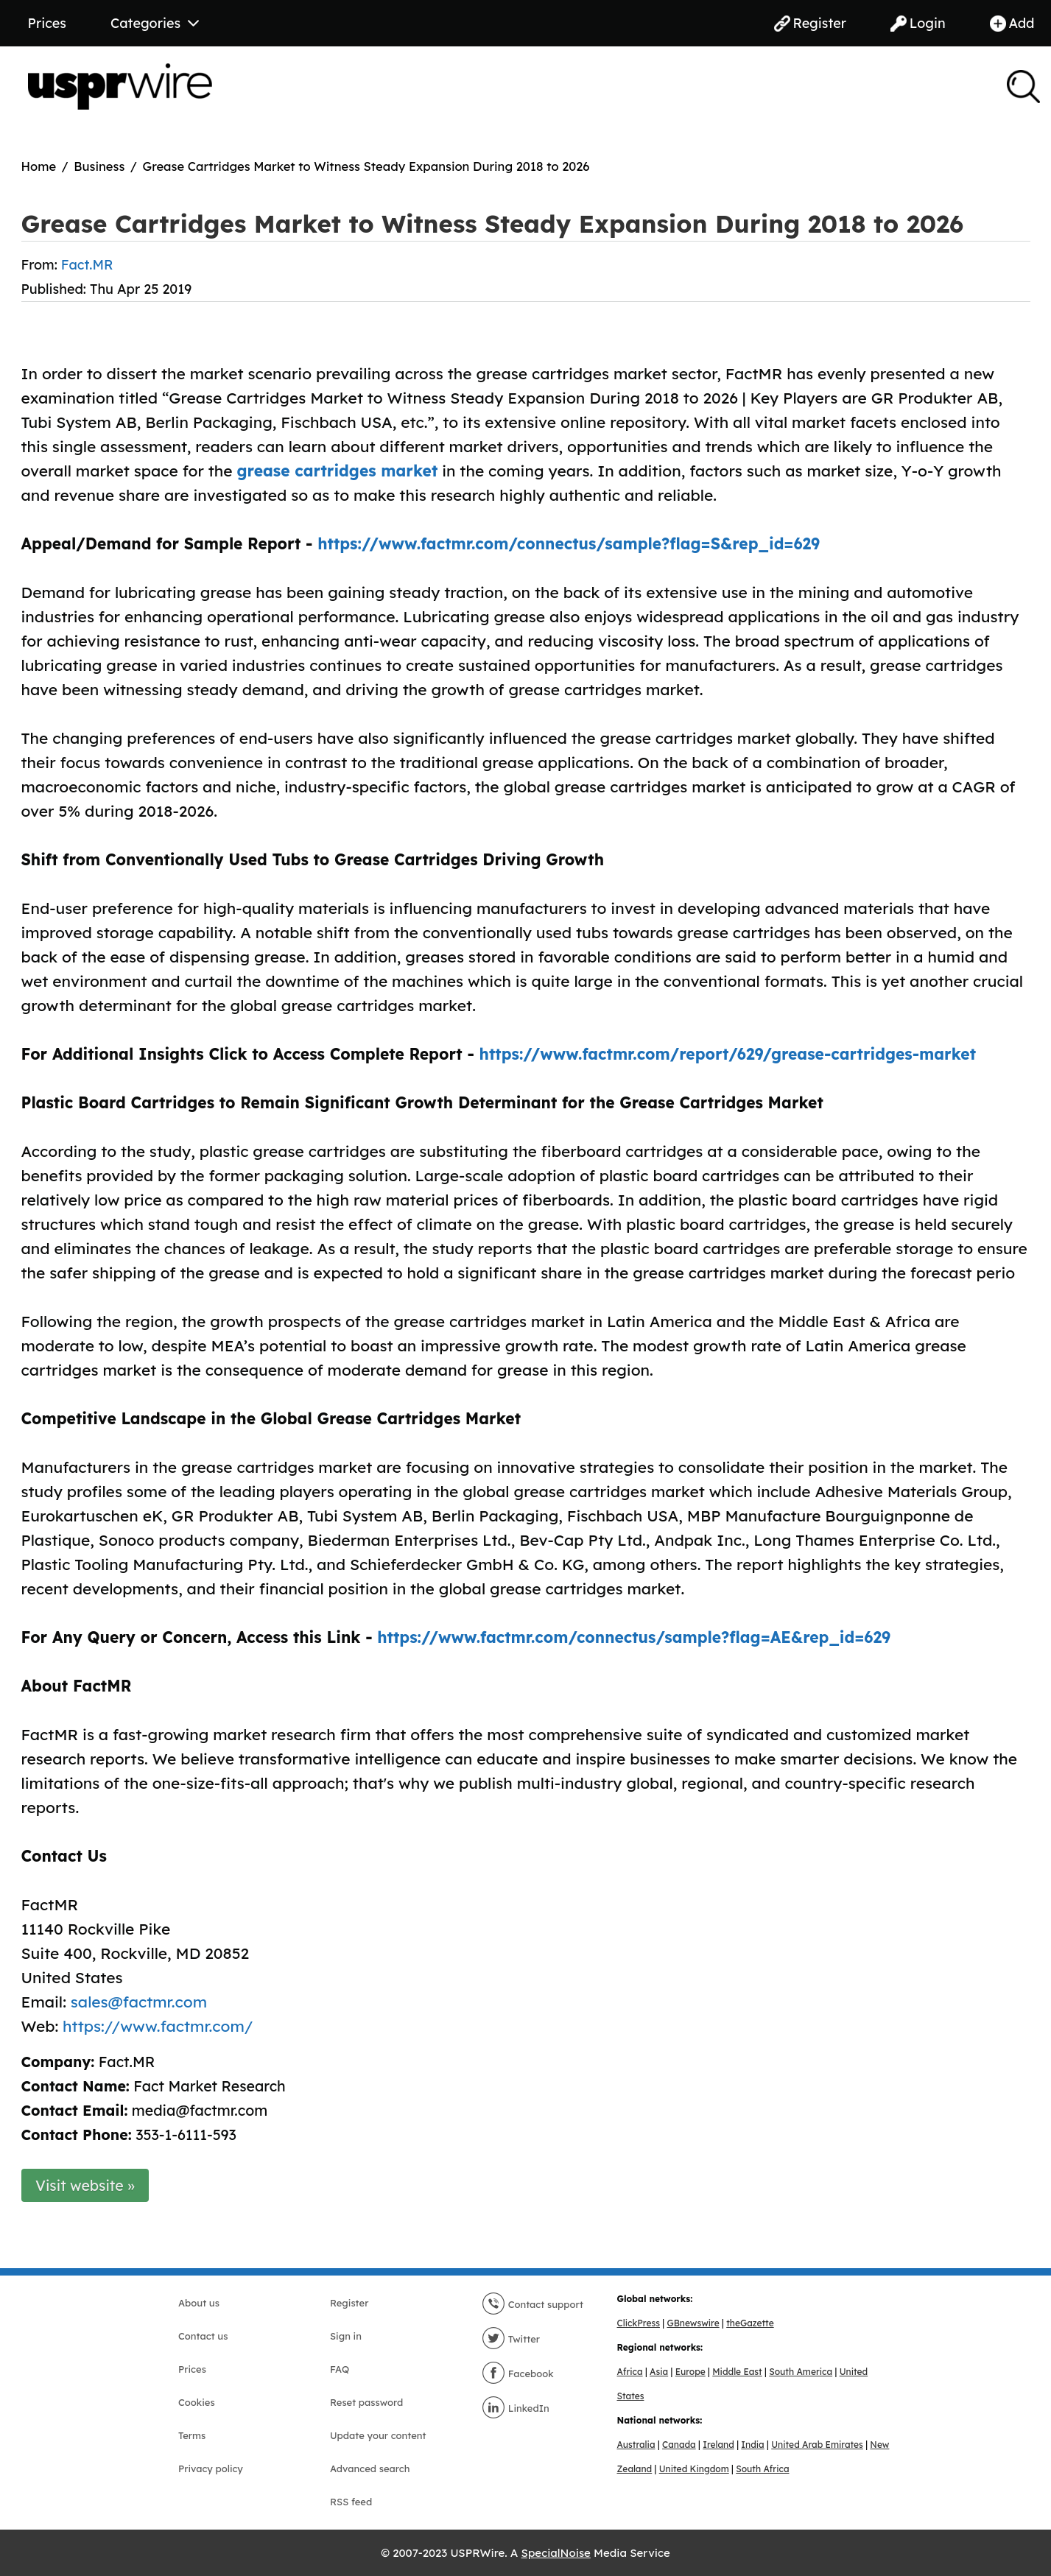 This screenshot has width=1051, height=2576. Describe the element at coordinates (191, 2435) in the screenshot. I see `Terms` at that location.